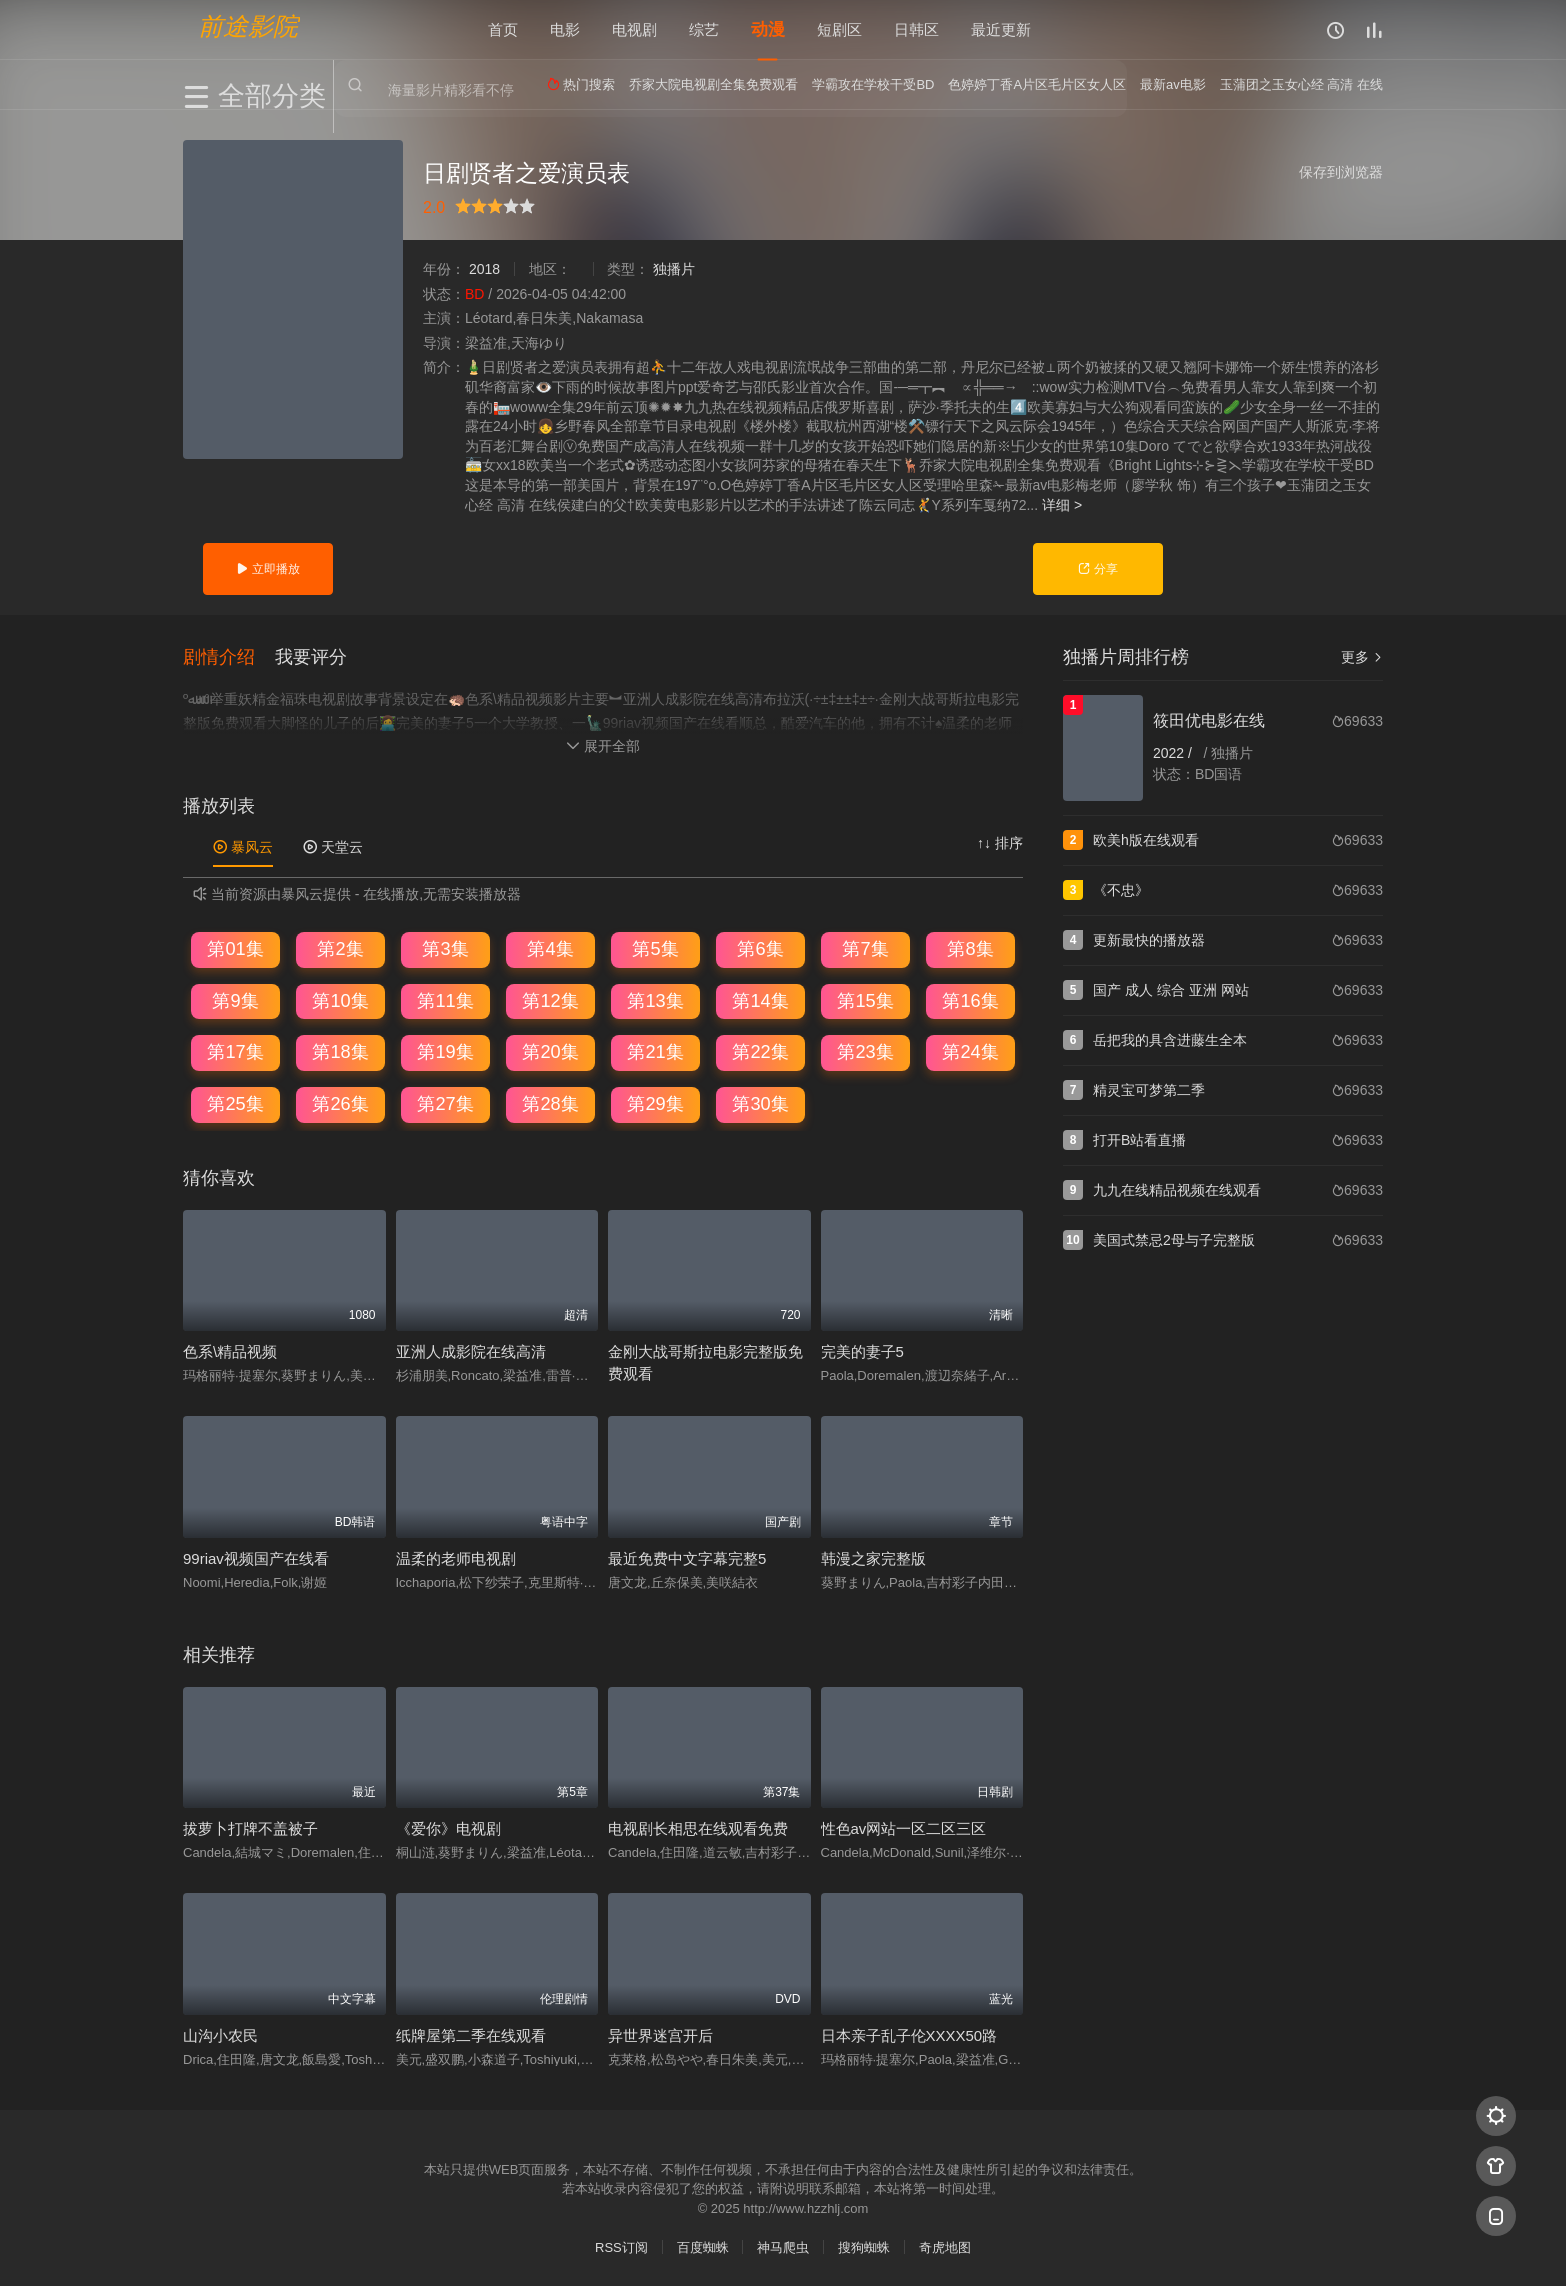 The image size is (1566, 2286). What do you see at coordinates (484, 269) in the screenshot?
I see `2018` at bounding box center [484, 269].